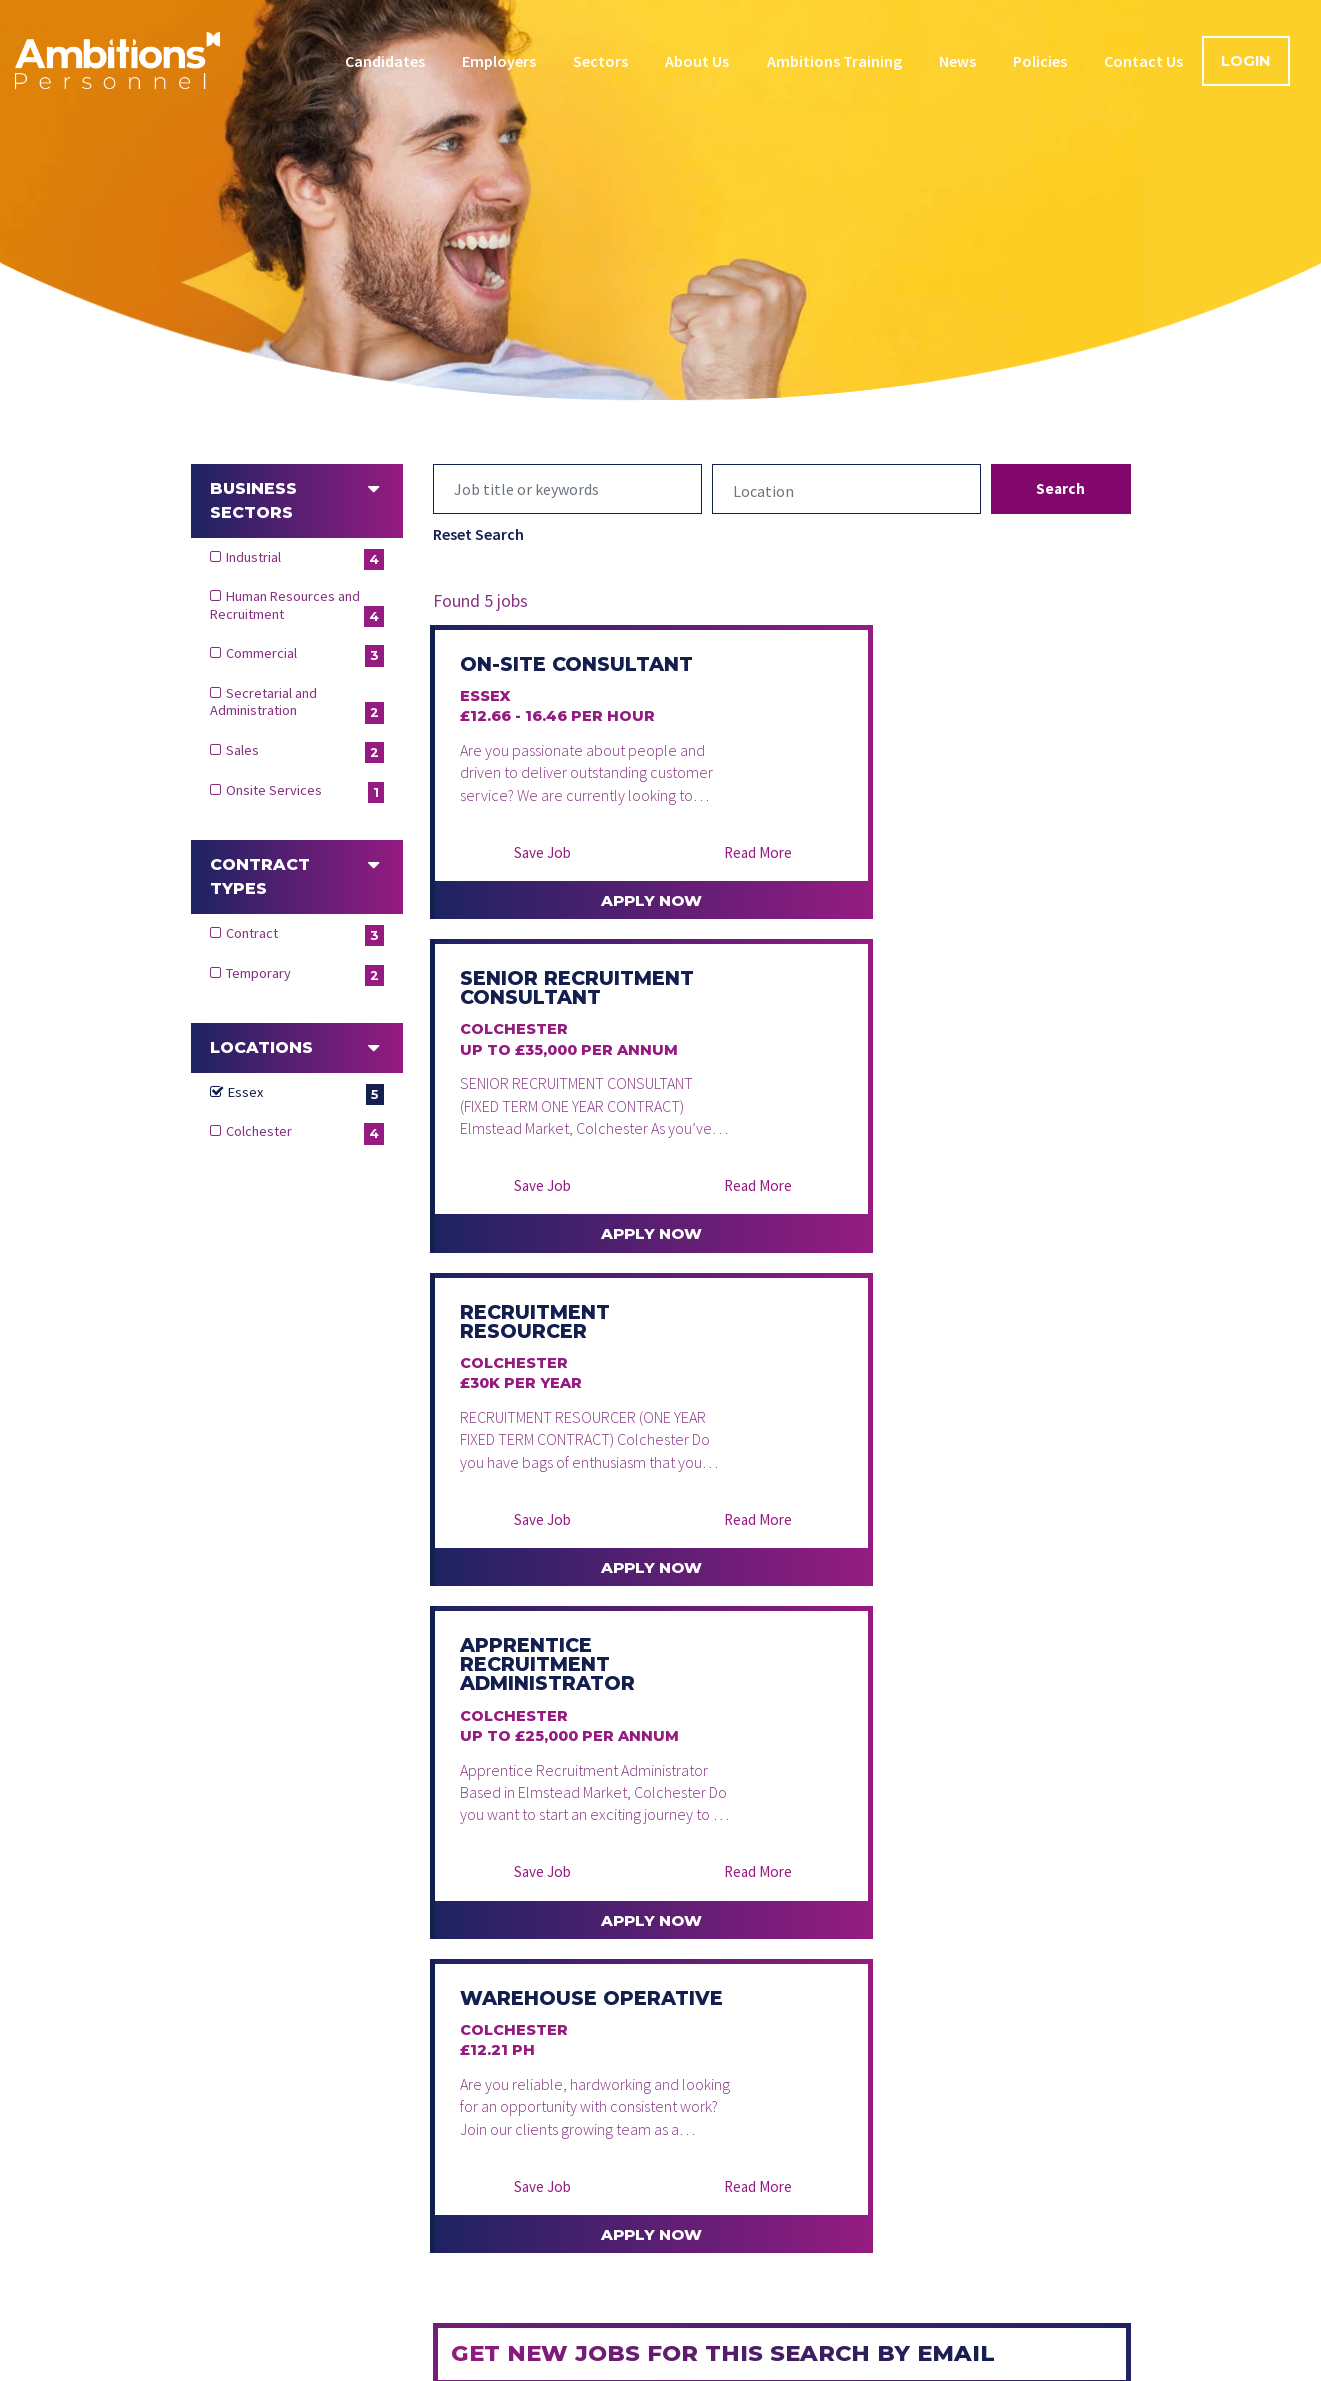 The image size is (1321, 2381). Describe the element at coordinates (603, 1931) in the screenshot. I see `[presentation]` at that location.